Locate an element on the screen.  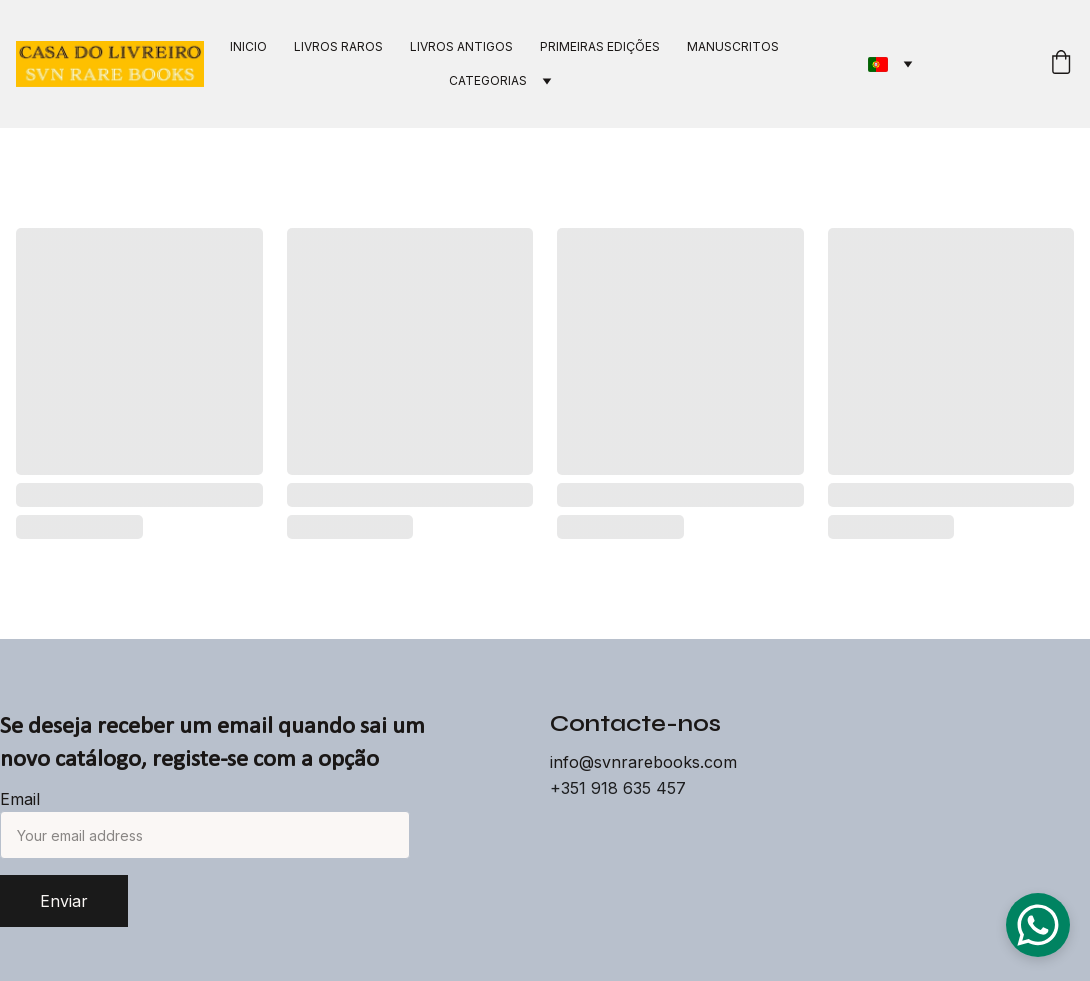
MANUSCRITOS is located at coordinates (733, 46).